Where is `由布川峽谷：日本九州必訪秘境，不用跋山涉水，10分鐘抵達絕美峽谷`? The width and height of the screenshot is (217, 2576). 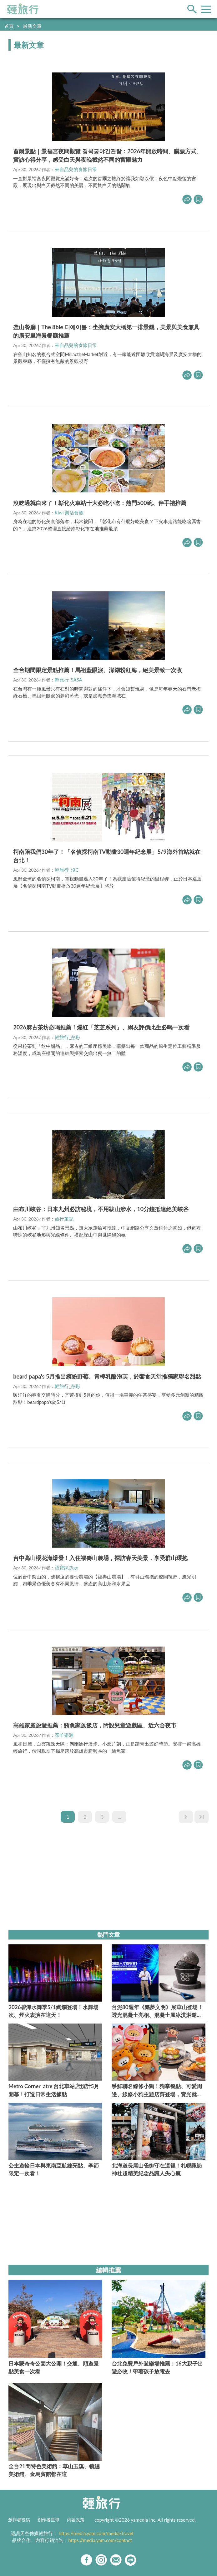 由布川峽谷：日本九州必訪秘境，不用跋山涉水，10分鐘抵達絕美峽谷 is located at coordinates (101, 1209).